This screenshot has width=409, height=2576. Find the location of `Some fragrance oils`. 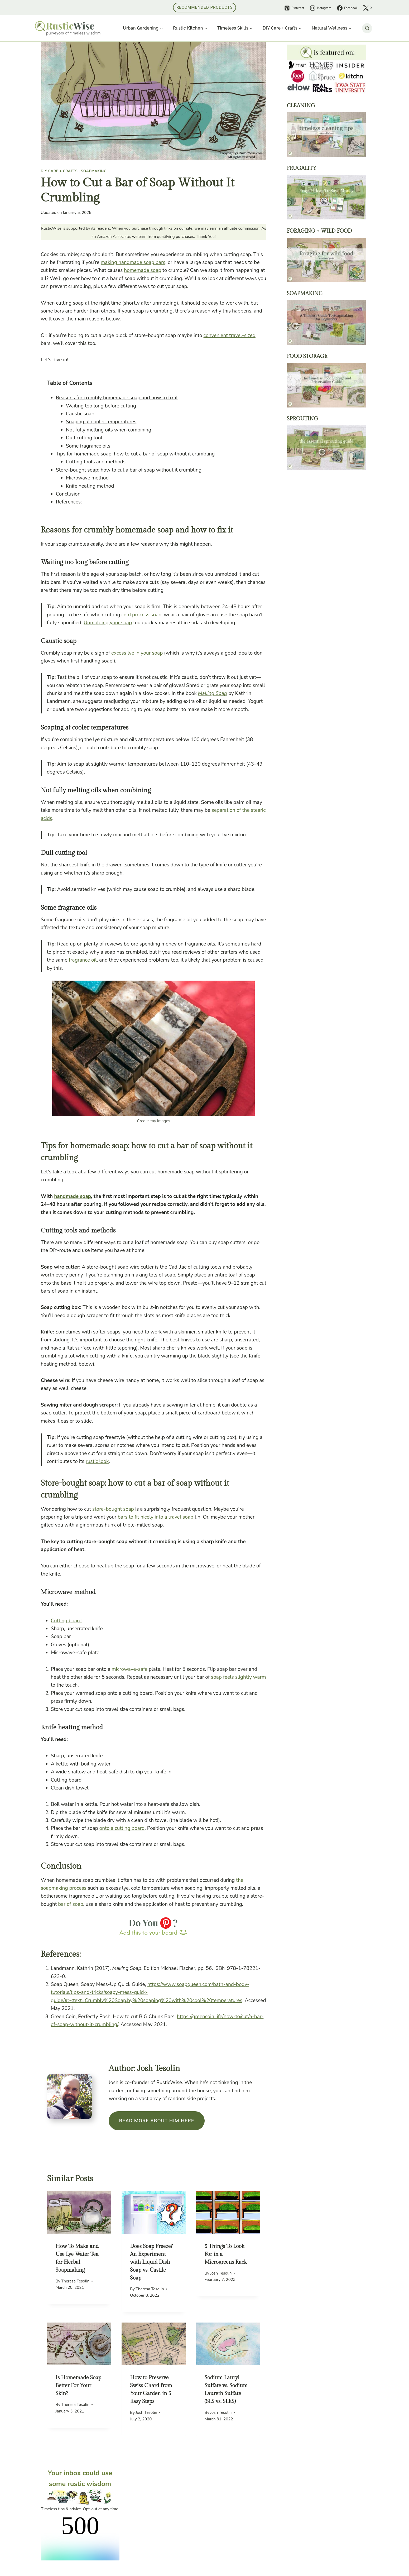

Some fragrance oils is located at coordinates (88, 446).